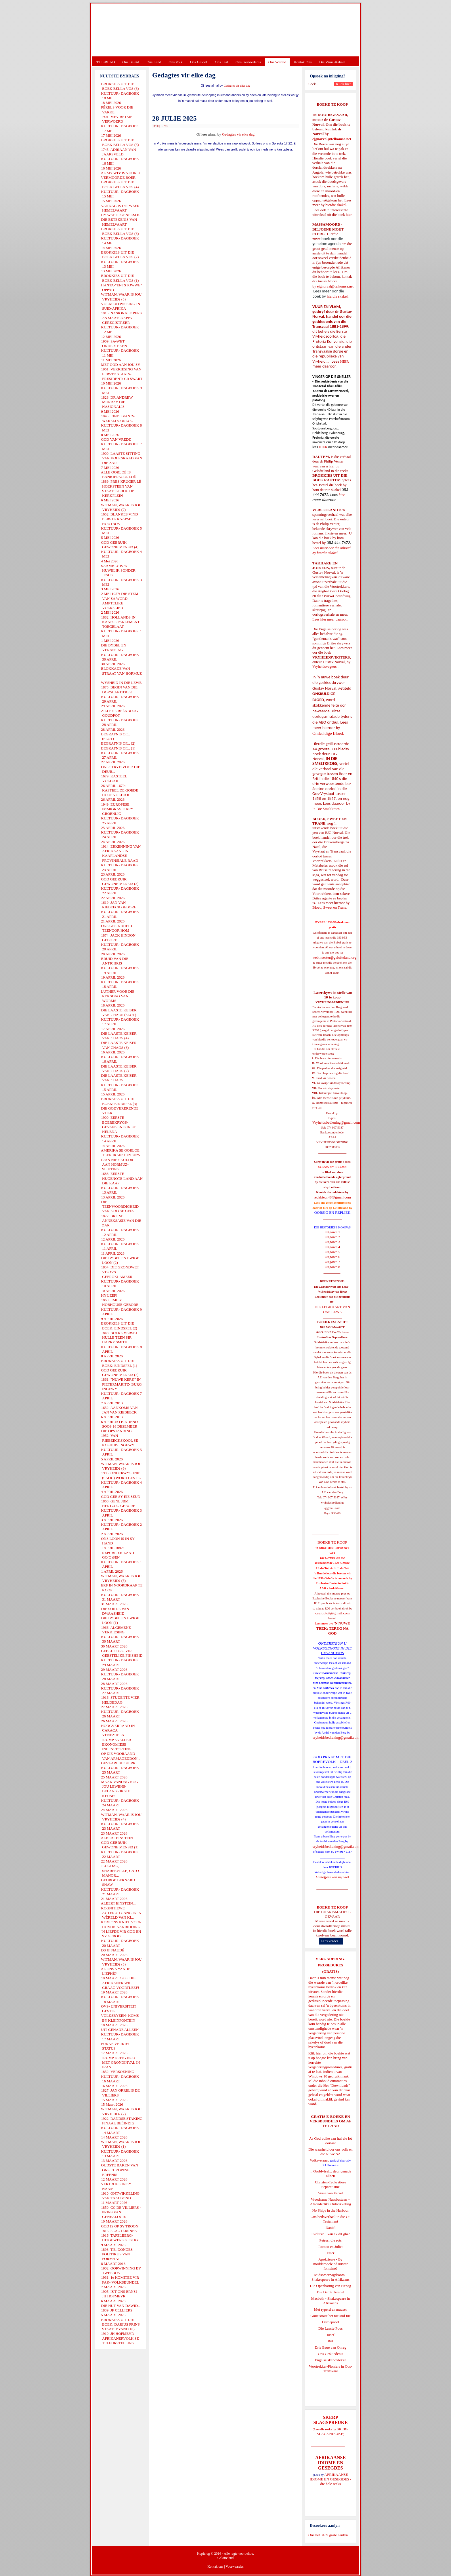 This screenshot has width=451, height=2576. Describe the element at coordinates (332, 2431) in the screenshot. I see `SKERP SLAGSPREUKE` at that location.